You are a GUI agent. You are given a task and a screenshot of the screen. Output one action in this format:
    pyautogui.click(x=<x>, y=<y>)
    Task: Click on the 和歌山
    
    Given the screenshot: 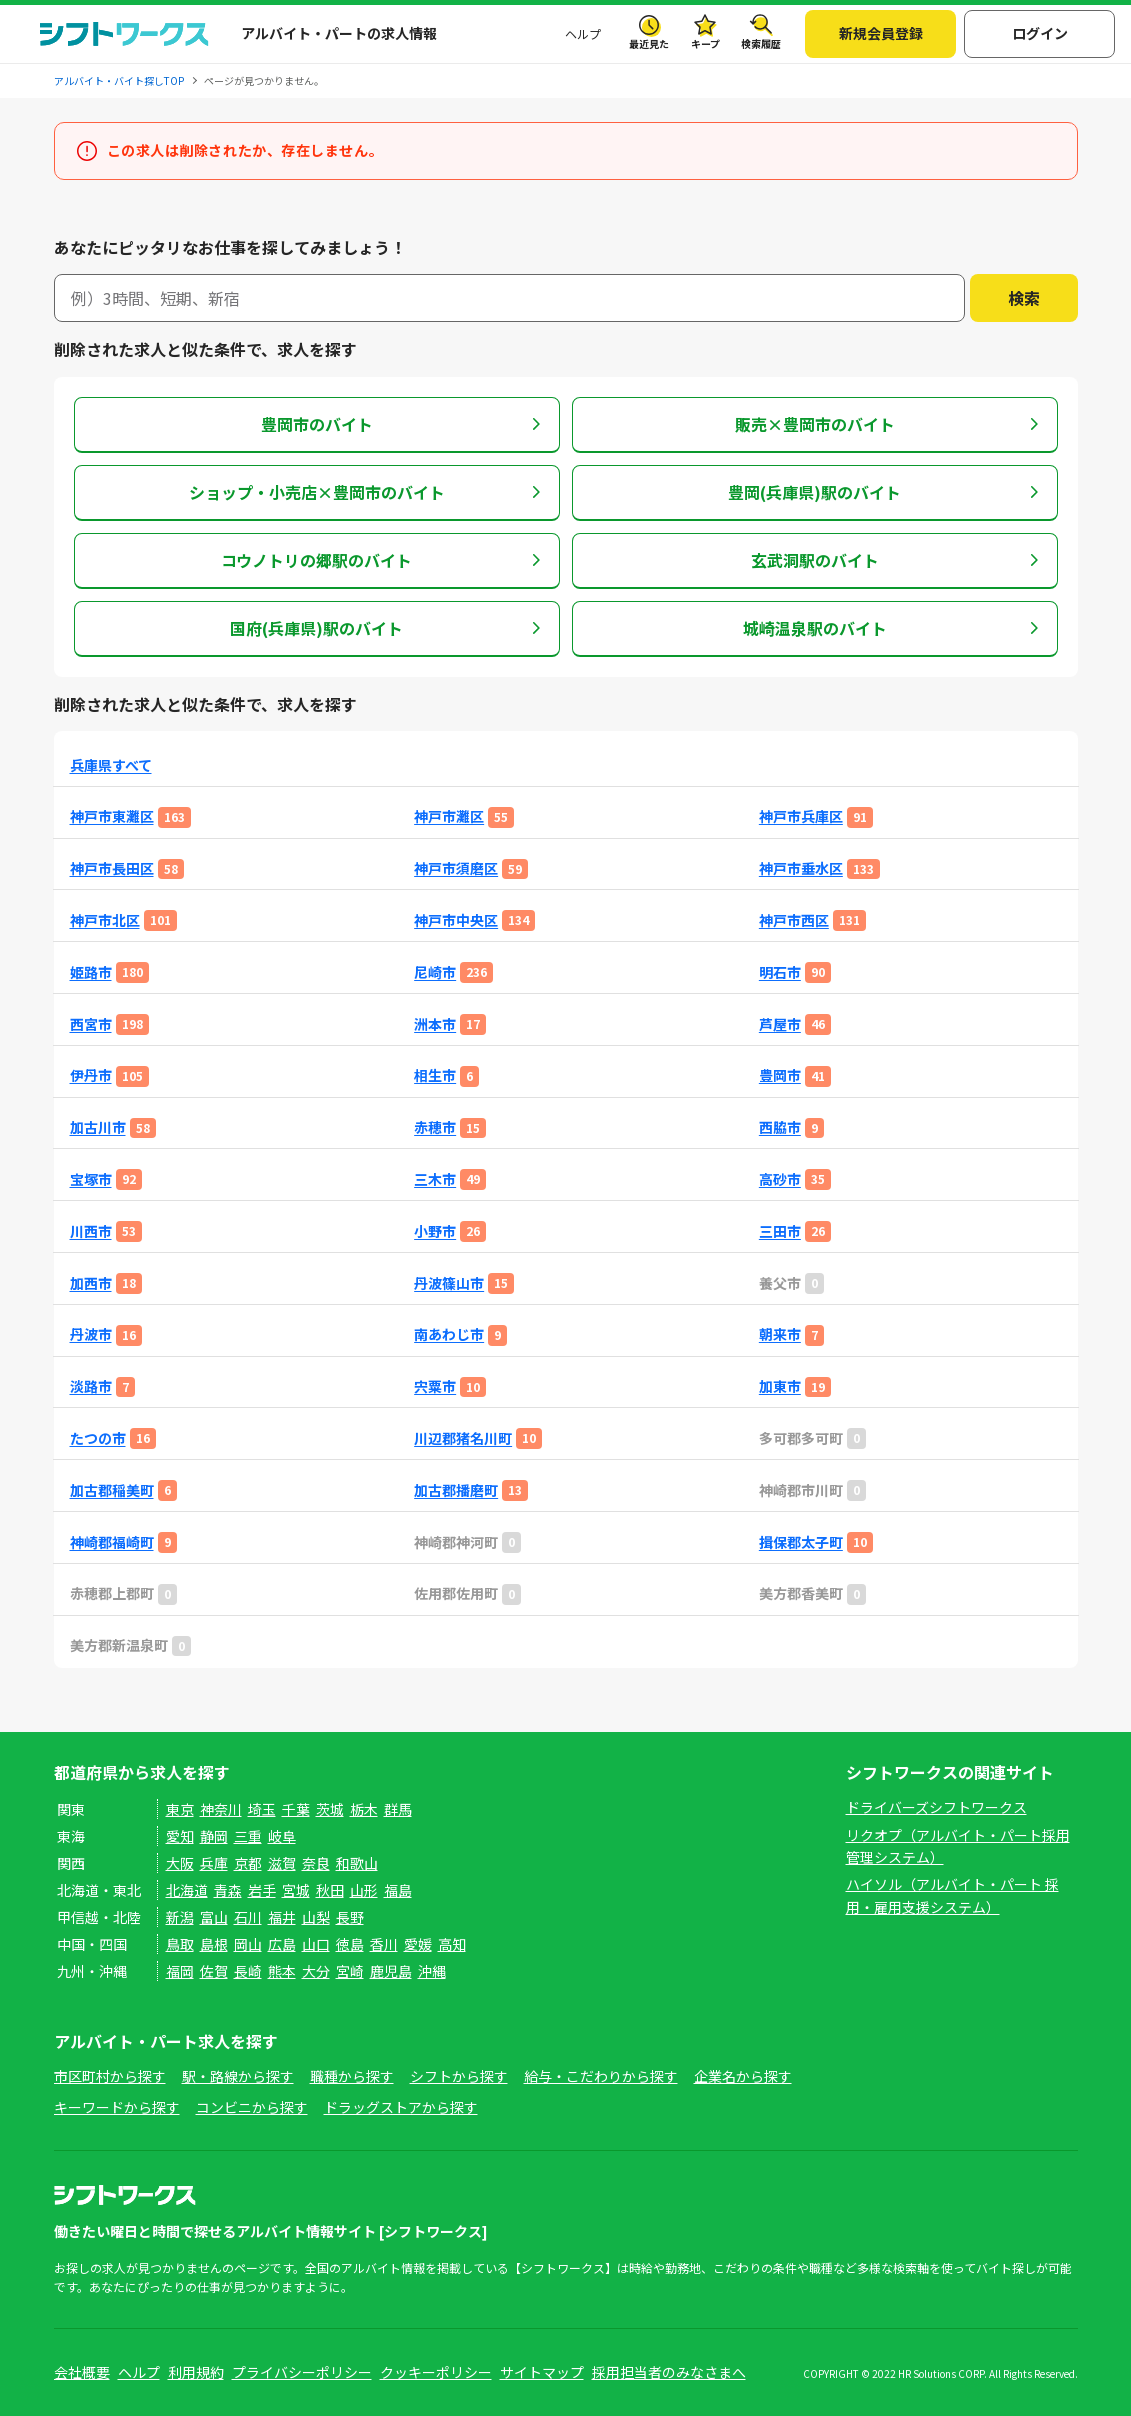 What is the action you would take?
    pyautogui.click(x=357, y=1863)
    